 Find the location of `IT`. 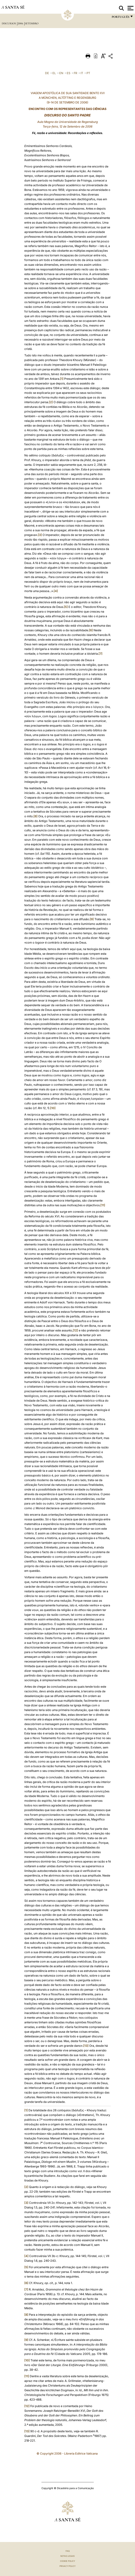

IT is located at coordinates (82, 73).